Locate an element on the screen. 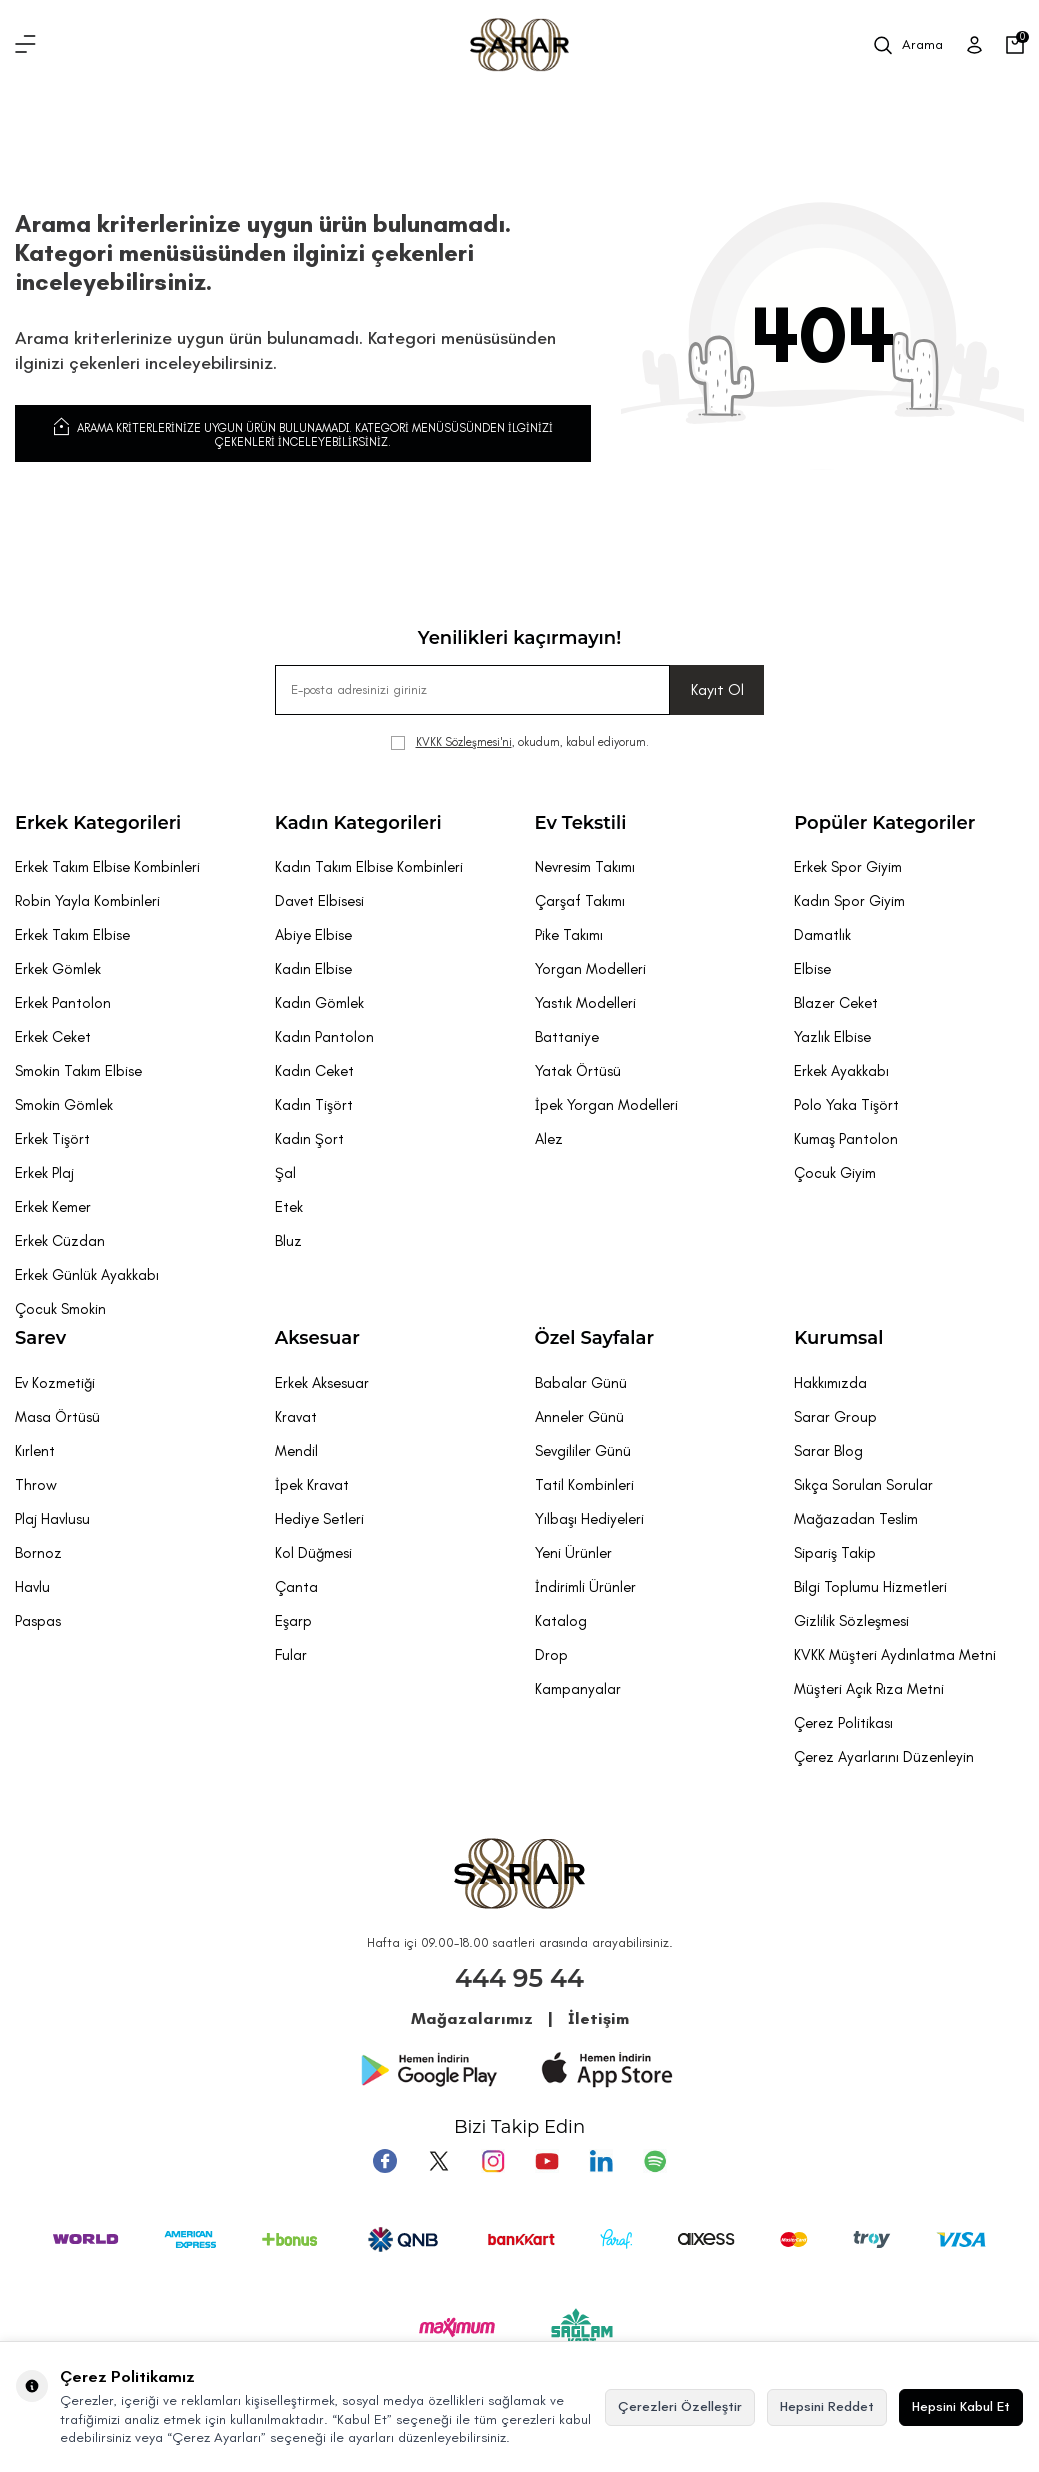 The height and width of the screenshot is (2472, 1039). Bluz is located at coordinates (288, 1241).